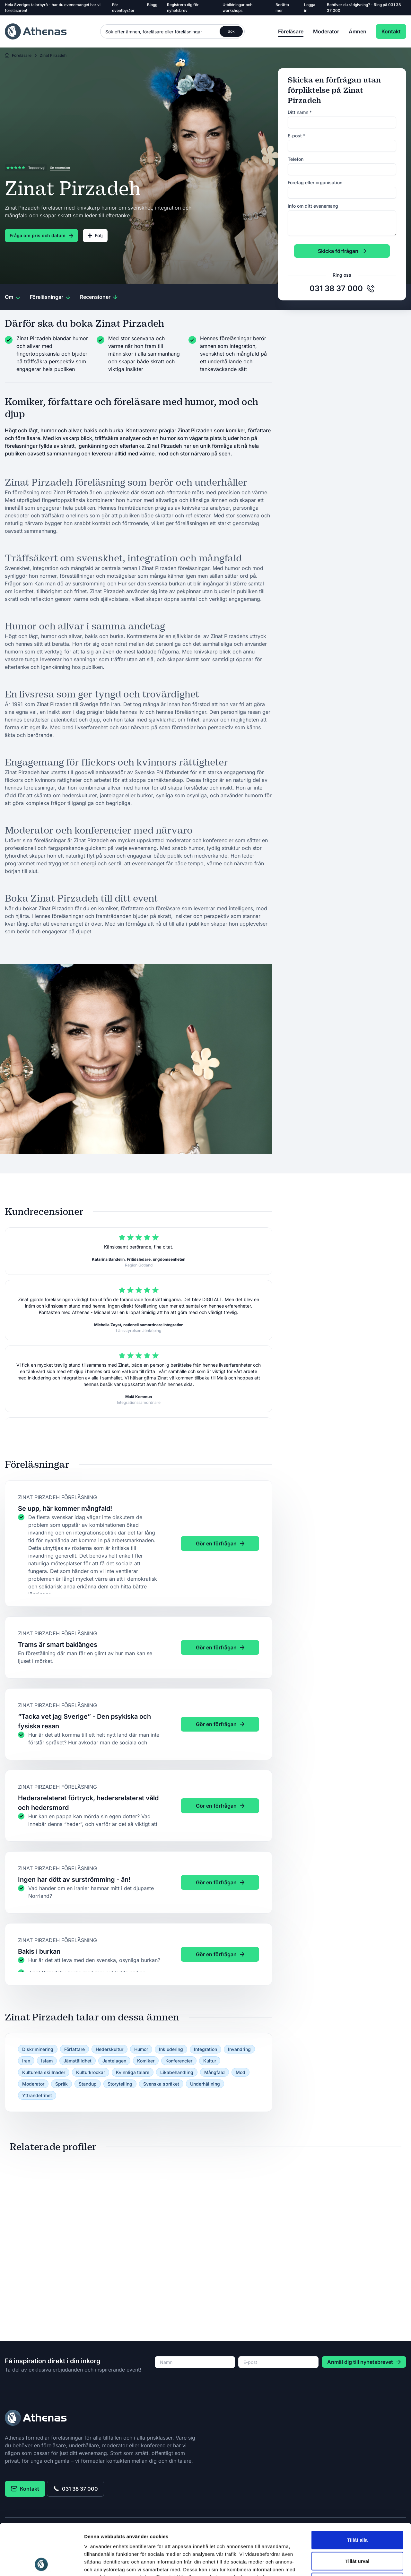 The width and height of the screenshot is (411, 2576). What do you see at coordinates (61, 2084) in the screenshot?
I see `Språk` at bounding box center [61, 2084].